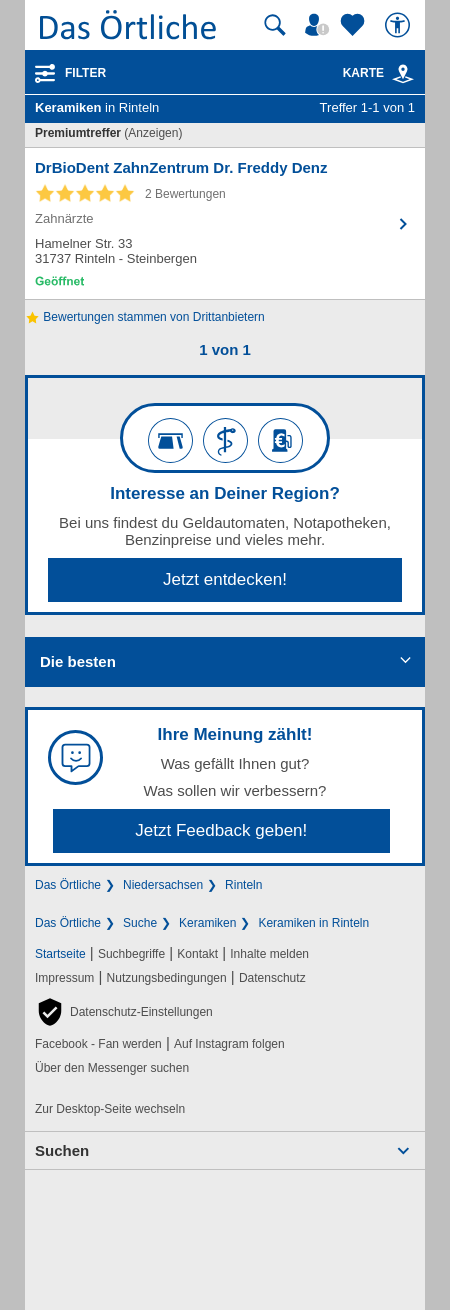 The width and height of the screenshot is (450, 1310). I want to click on [link], so click(403, 74).